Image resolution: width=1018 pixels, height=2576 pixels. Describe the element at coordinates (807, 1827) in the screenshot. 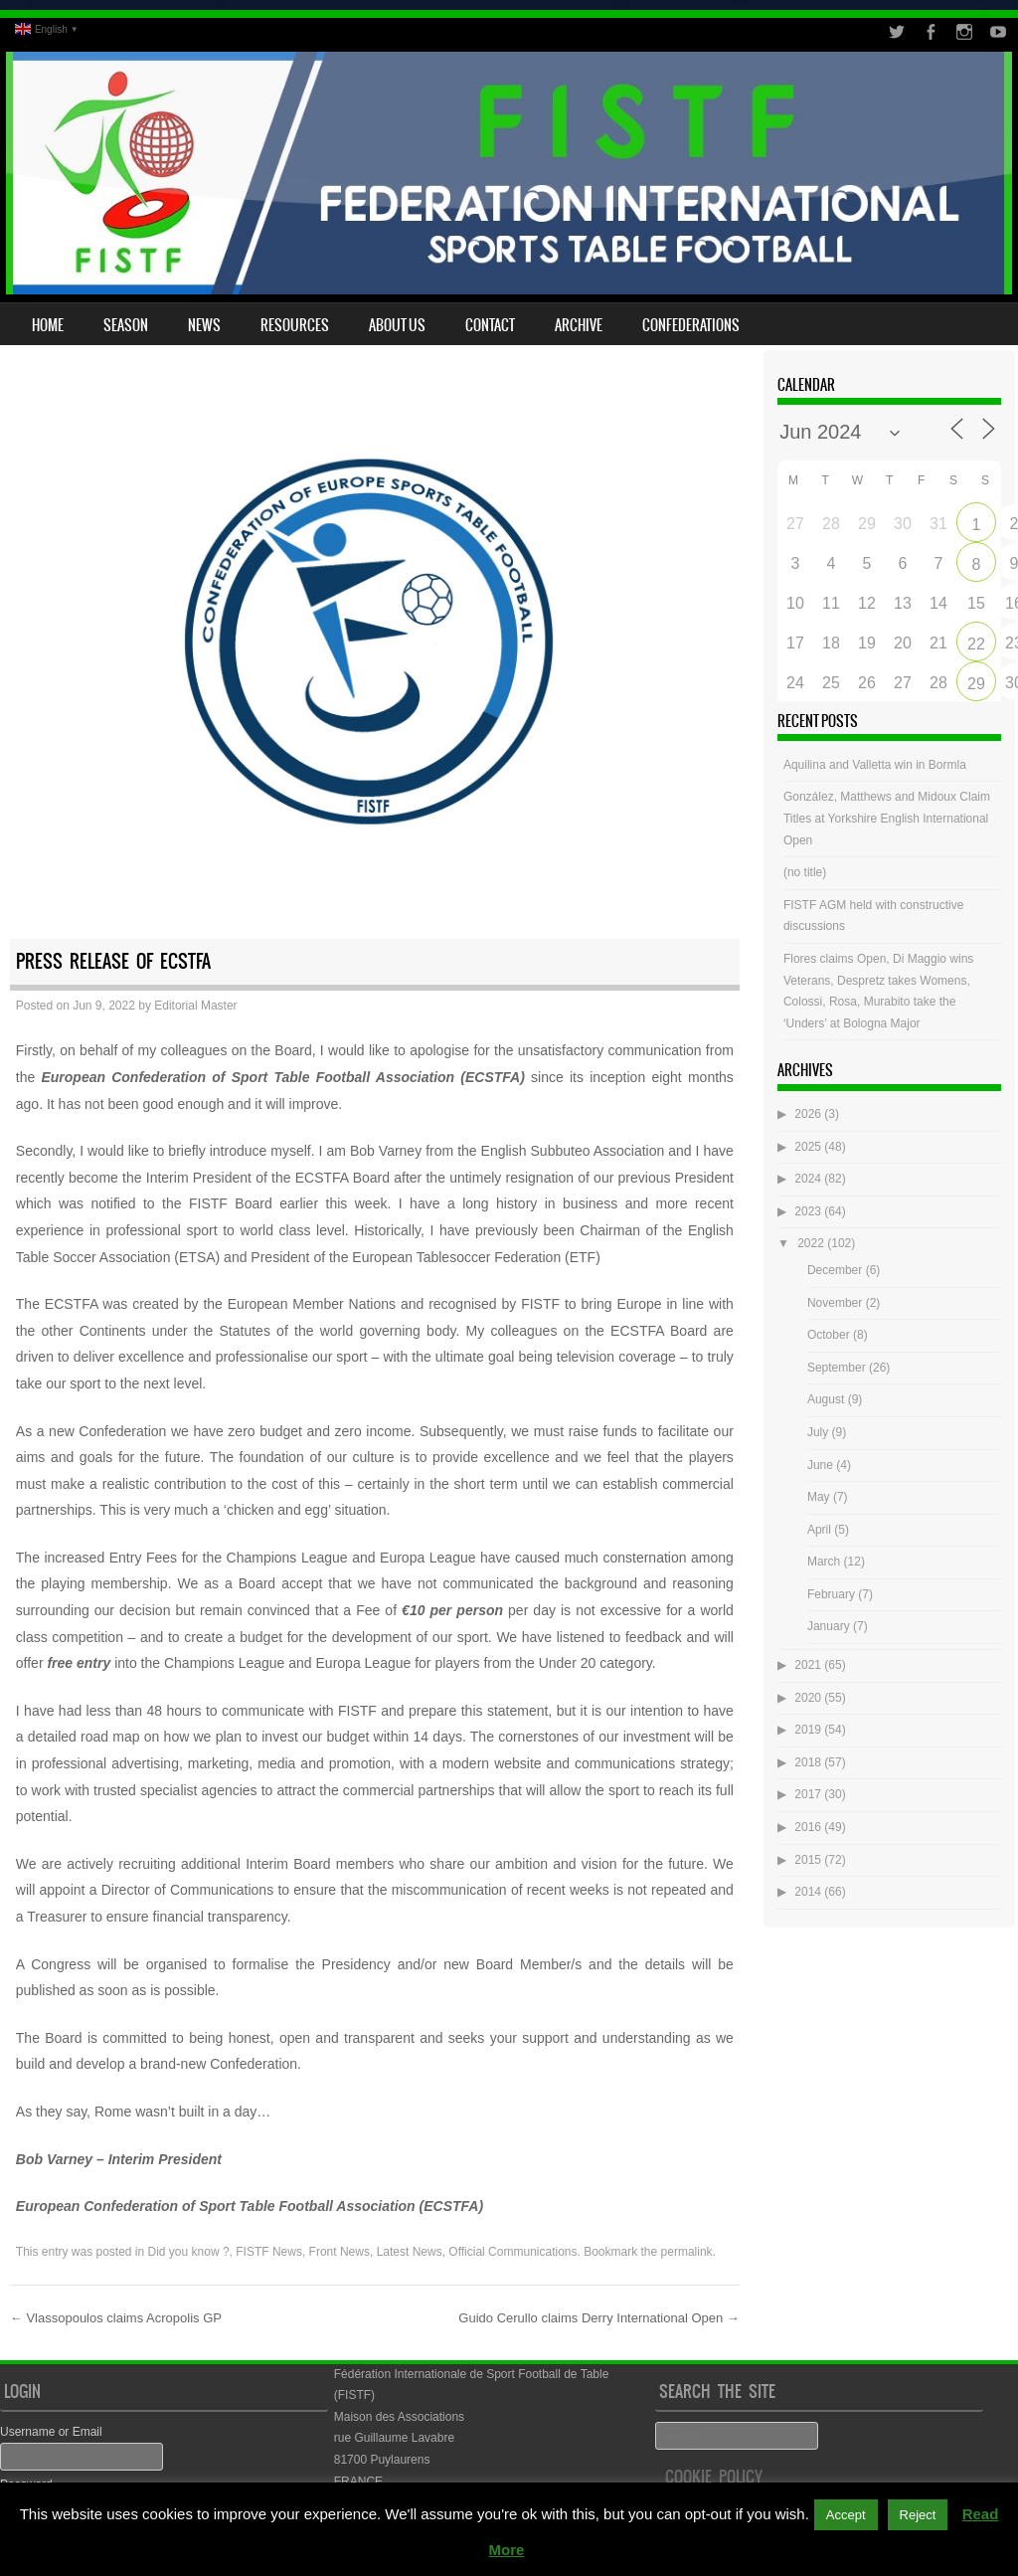

I see `2016` at that location.